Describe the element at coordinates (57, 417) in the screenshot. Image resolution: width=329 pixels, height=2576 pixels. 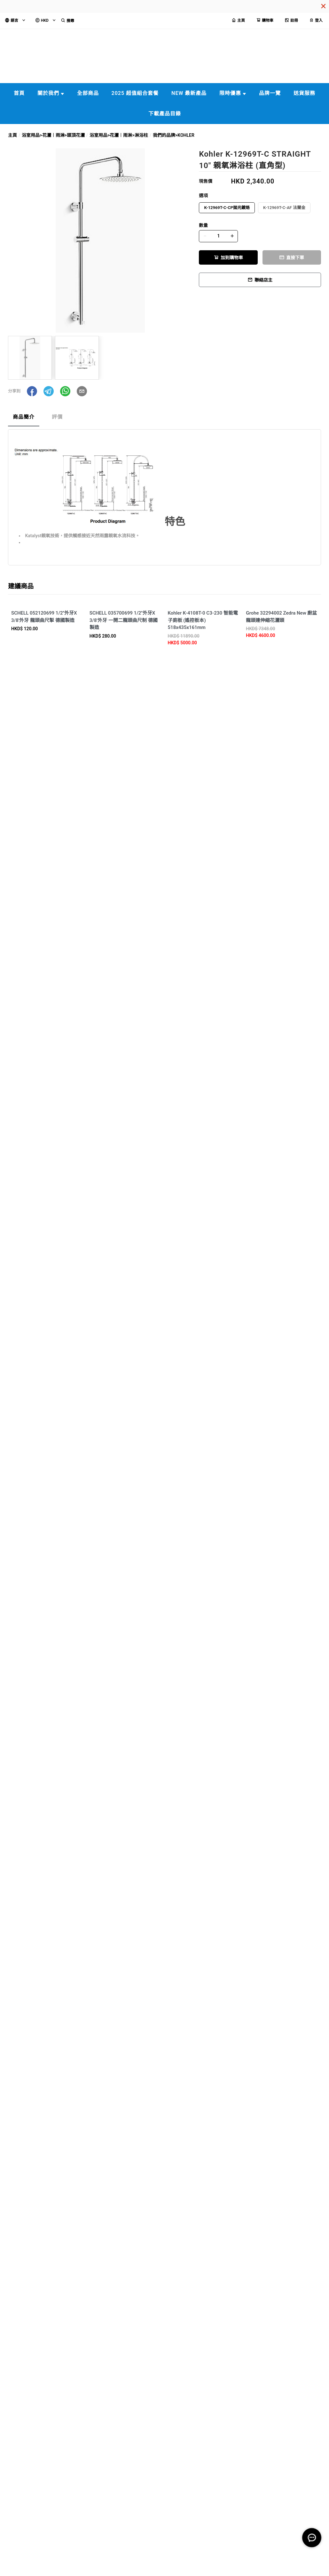
I see `評價 [tab]` at that location.